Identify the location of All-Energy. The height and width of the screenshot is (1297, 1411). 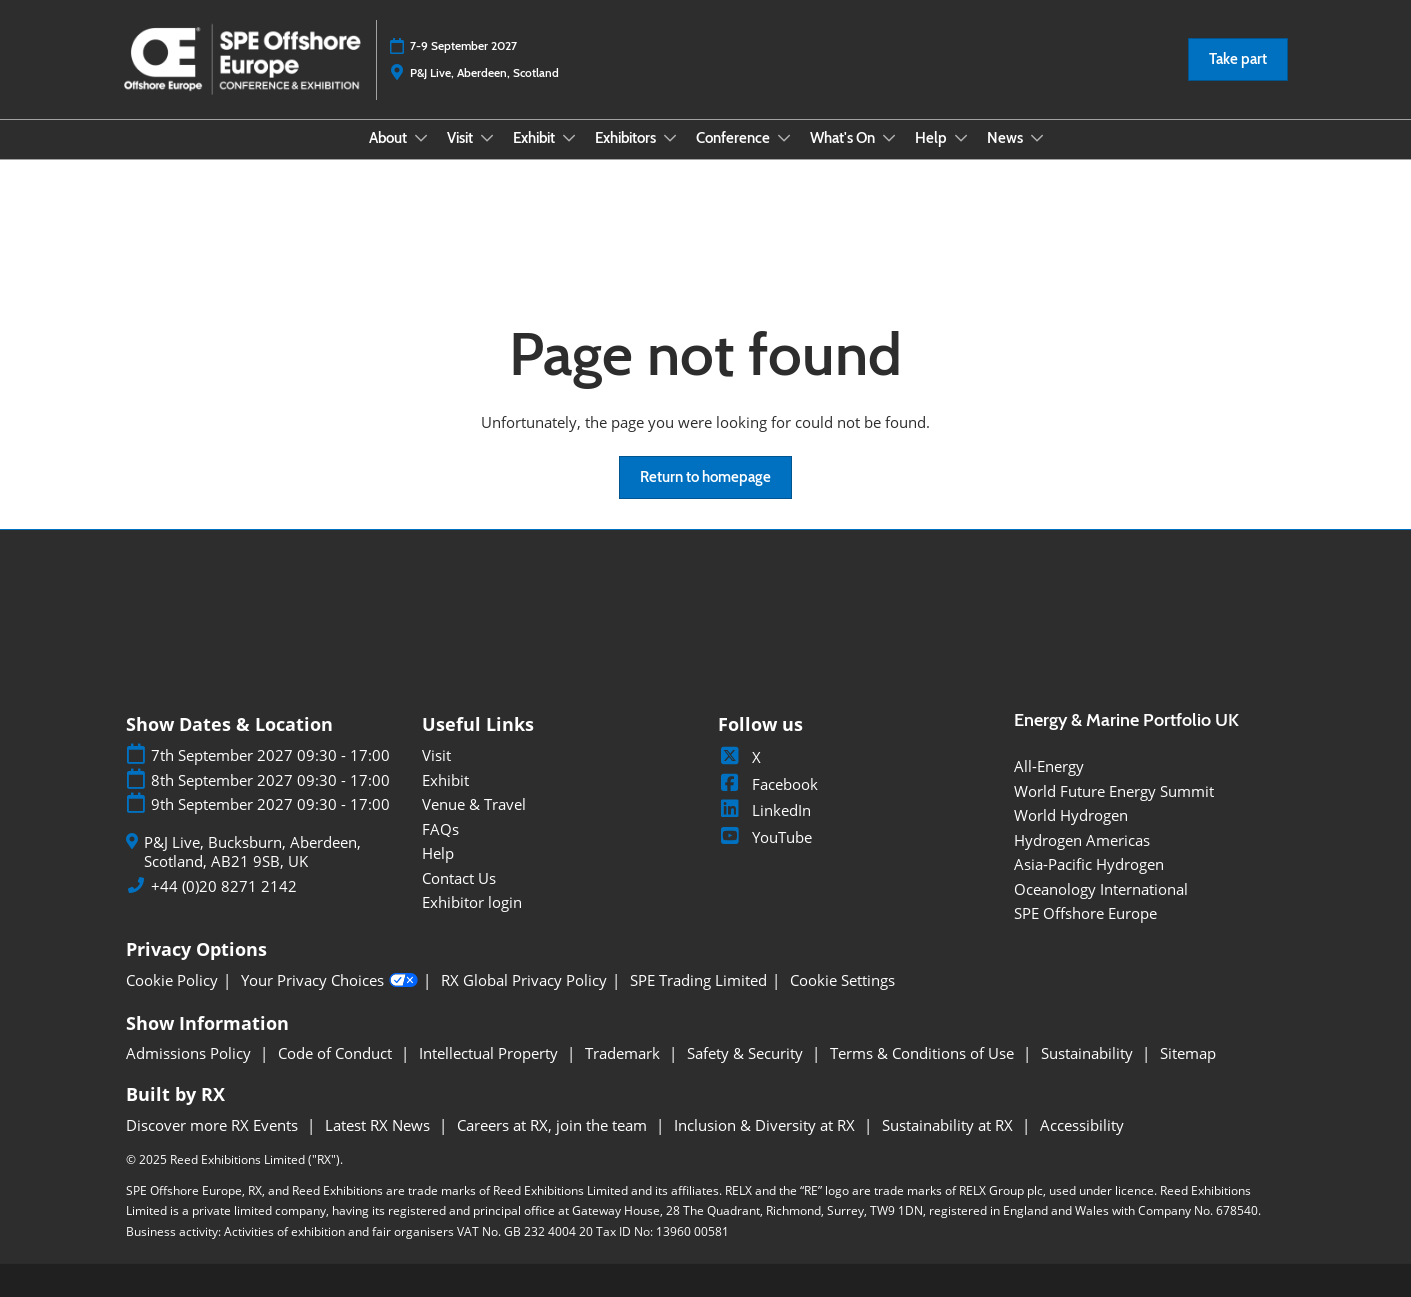
(1049, 766).